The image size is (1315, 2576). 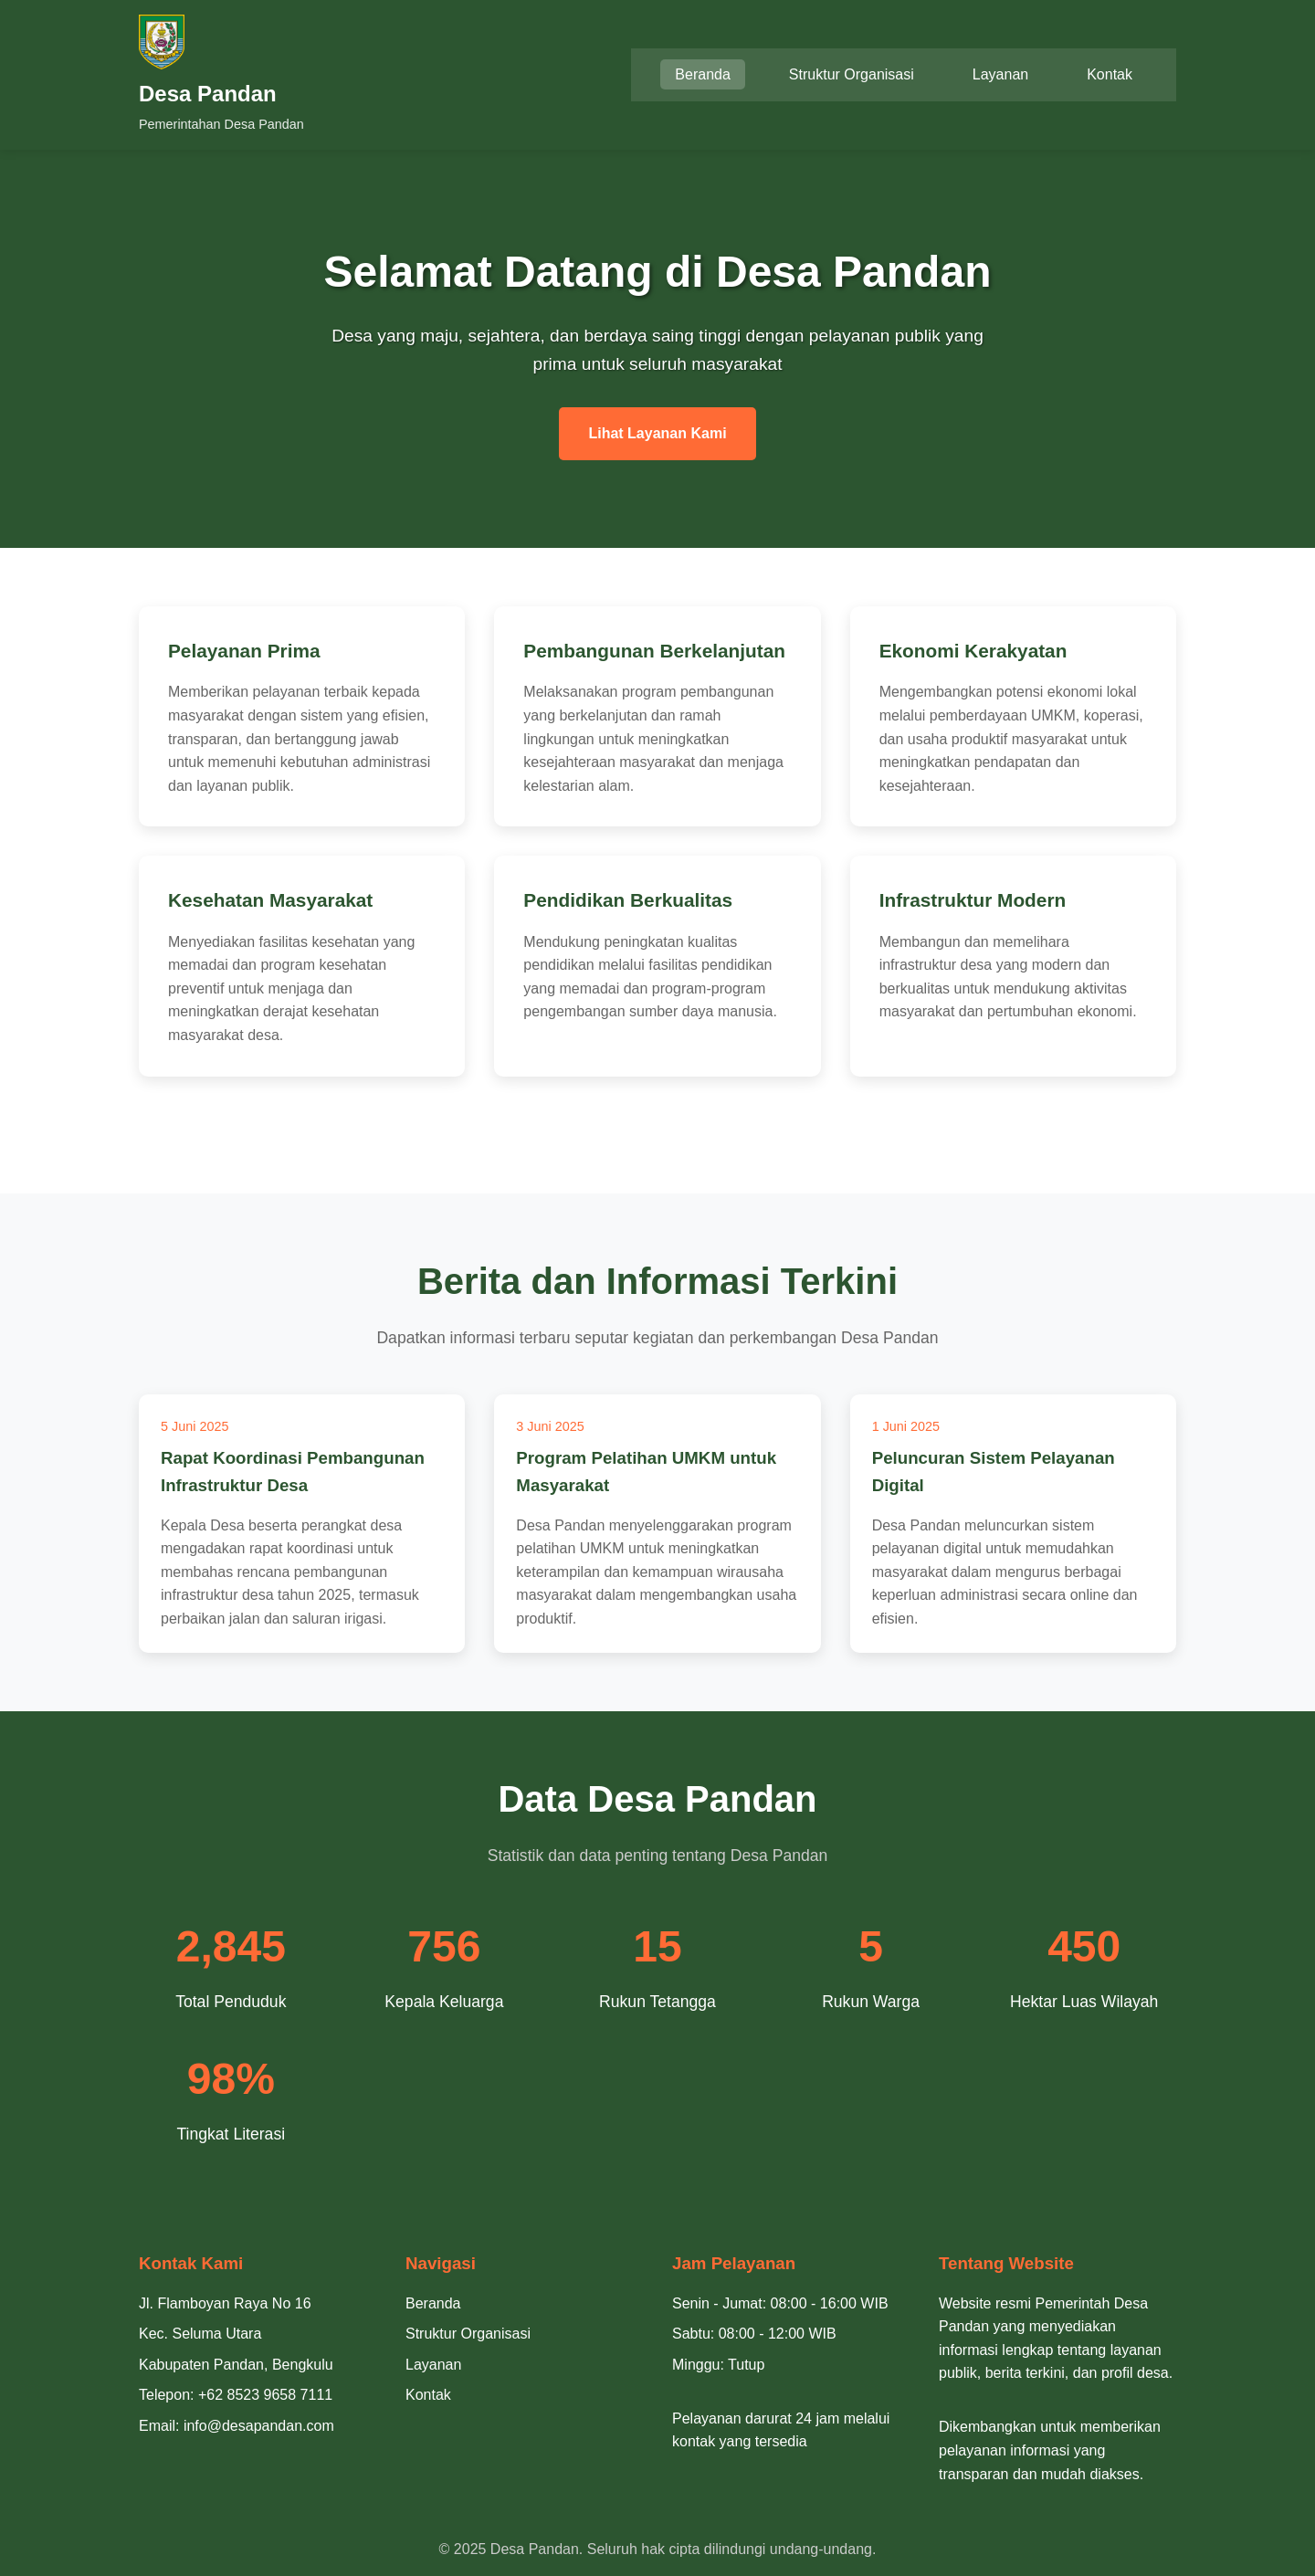 What do you see at coordinates (851, 74) in the screenshot?
I see `Struktur Organisasi` at bounding box center [851, 74].